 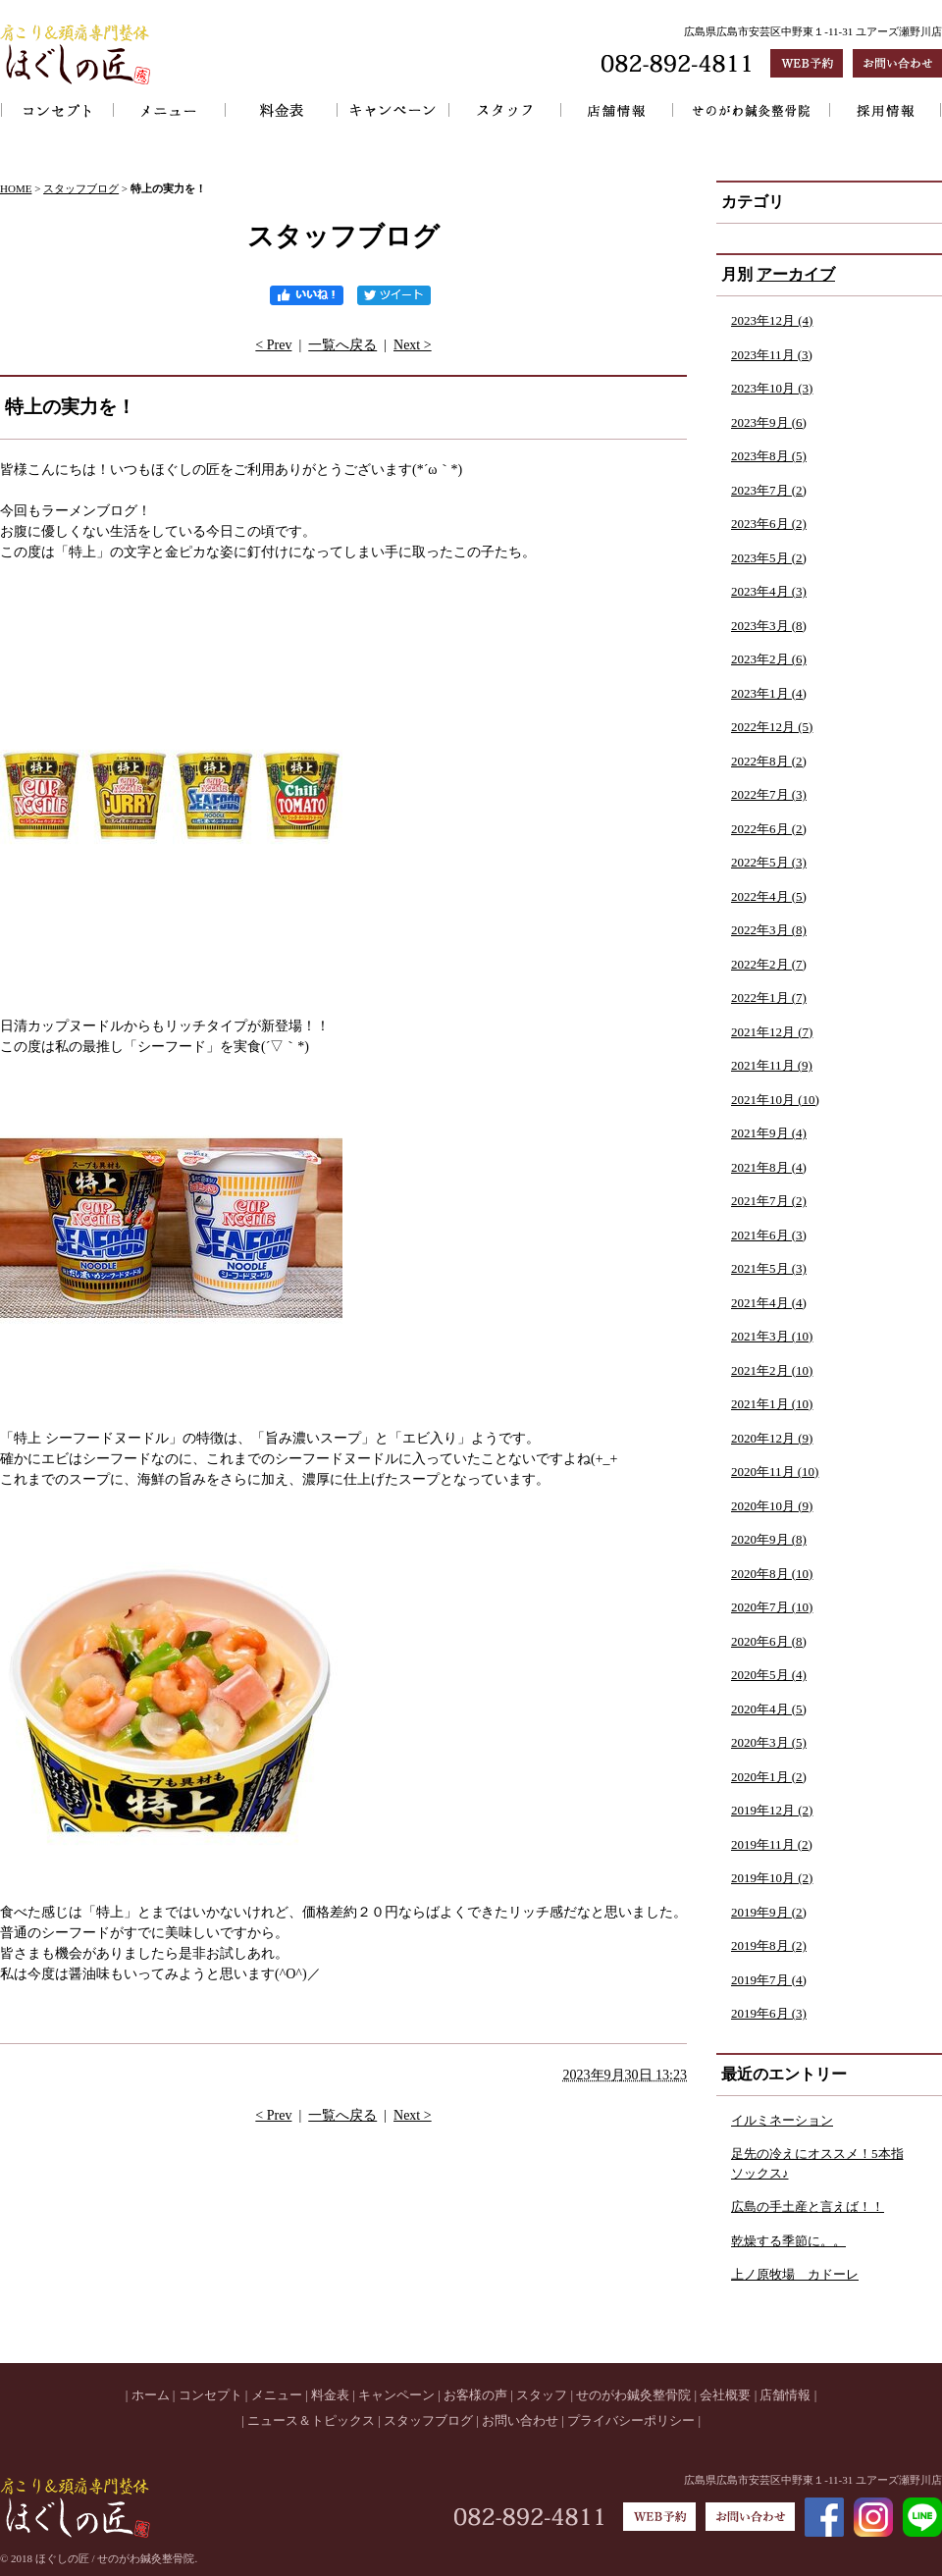 What do you see at coordinates (541, 2395) in the screenshot?
I see `スタッフ` at bounding box center [541, 2395].